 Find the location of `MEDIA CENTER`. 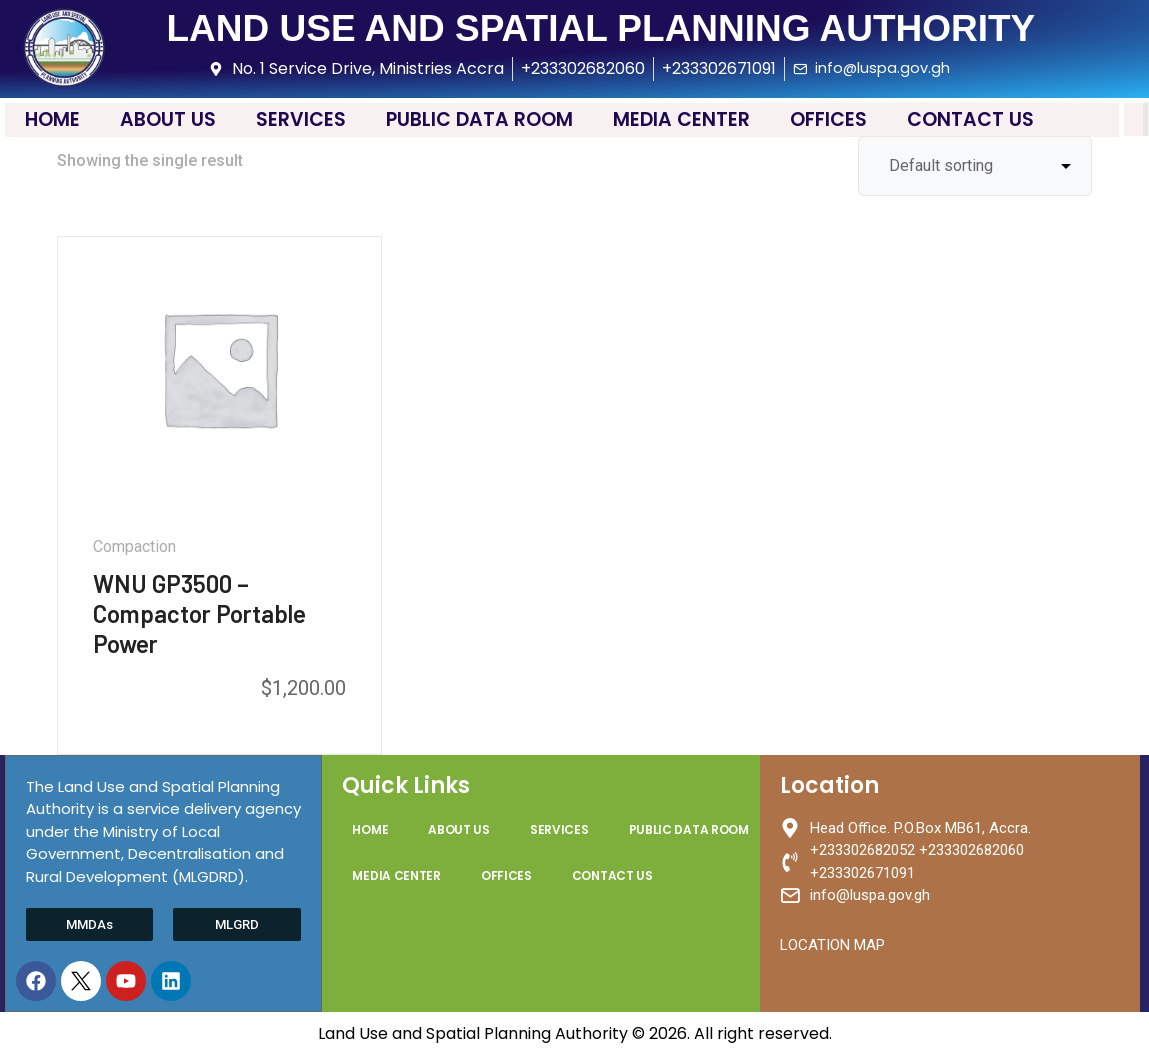

MEDIA CENTER is located at coordinates (681, 119).